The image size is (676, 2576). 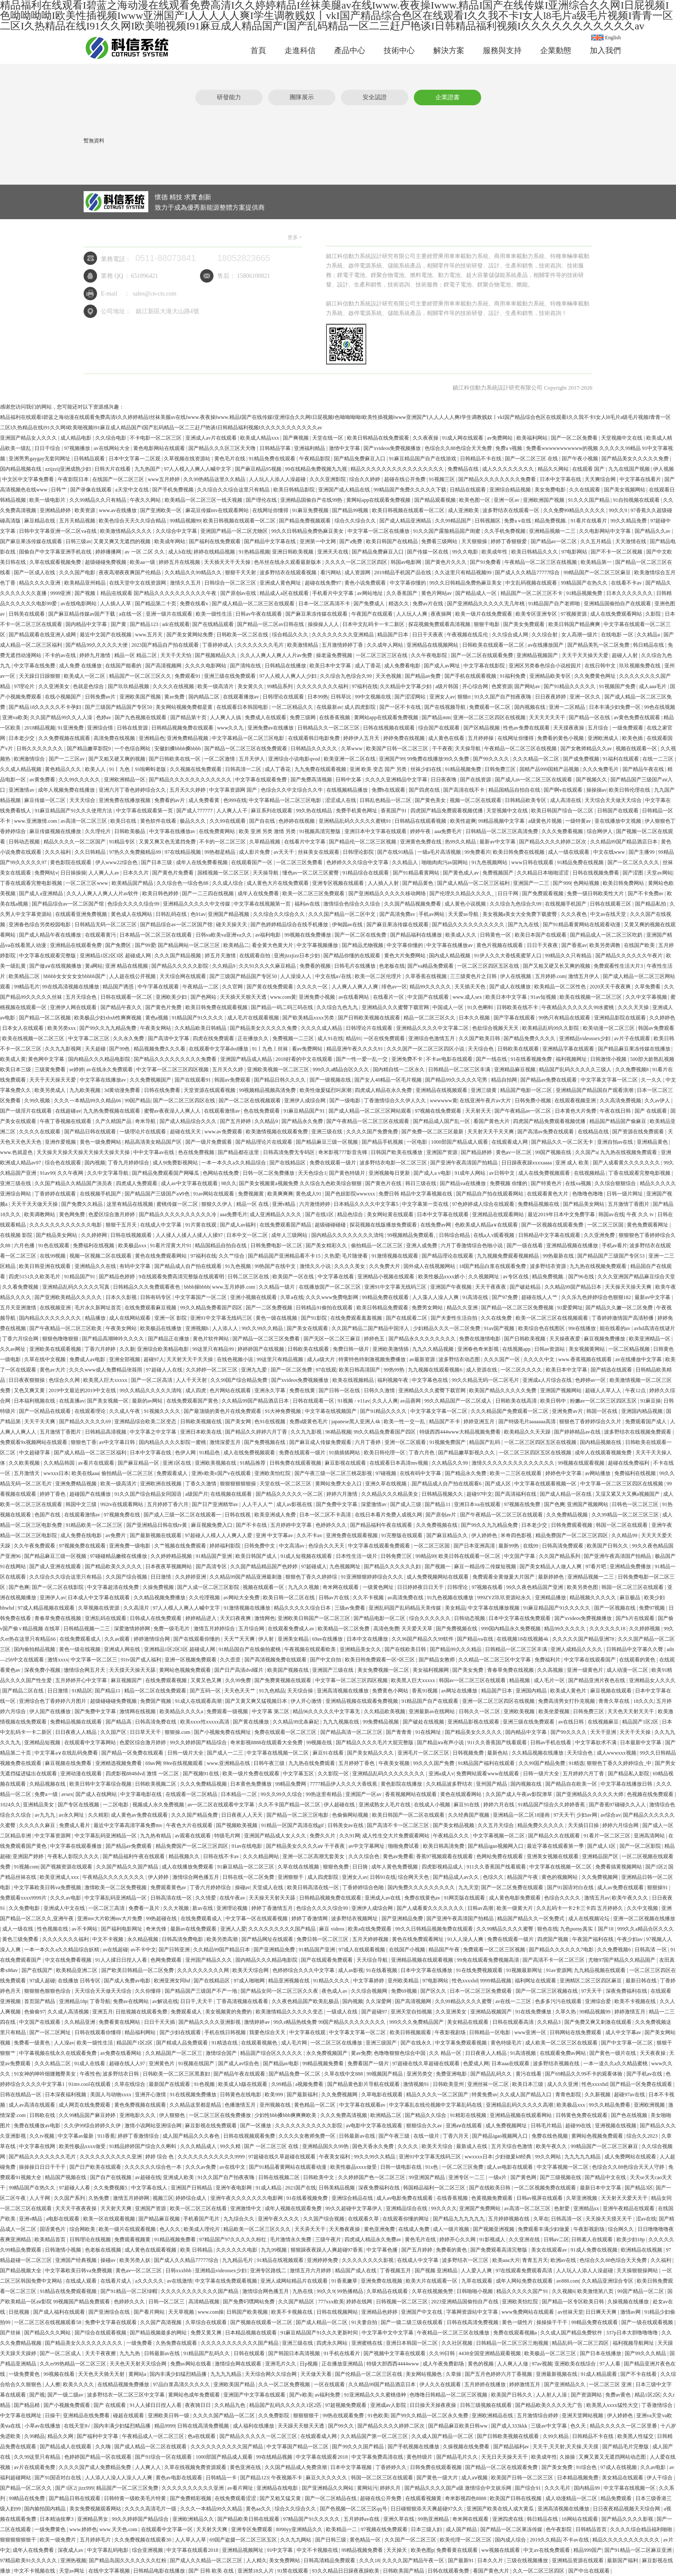 I want to click on 日韩一区二区三, so click(x=167, y=2302).